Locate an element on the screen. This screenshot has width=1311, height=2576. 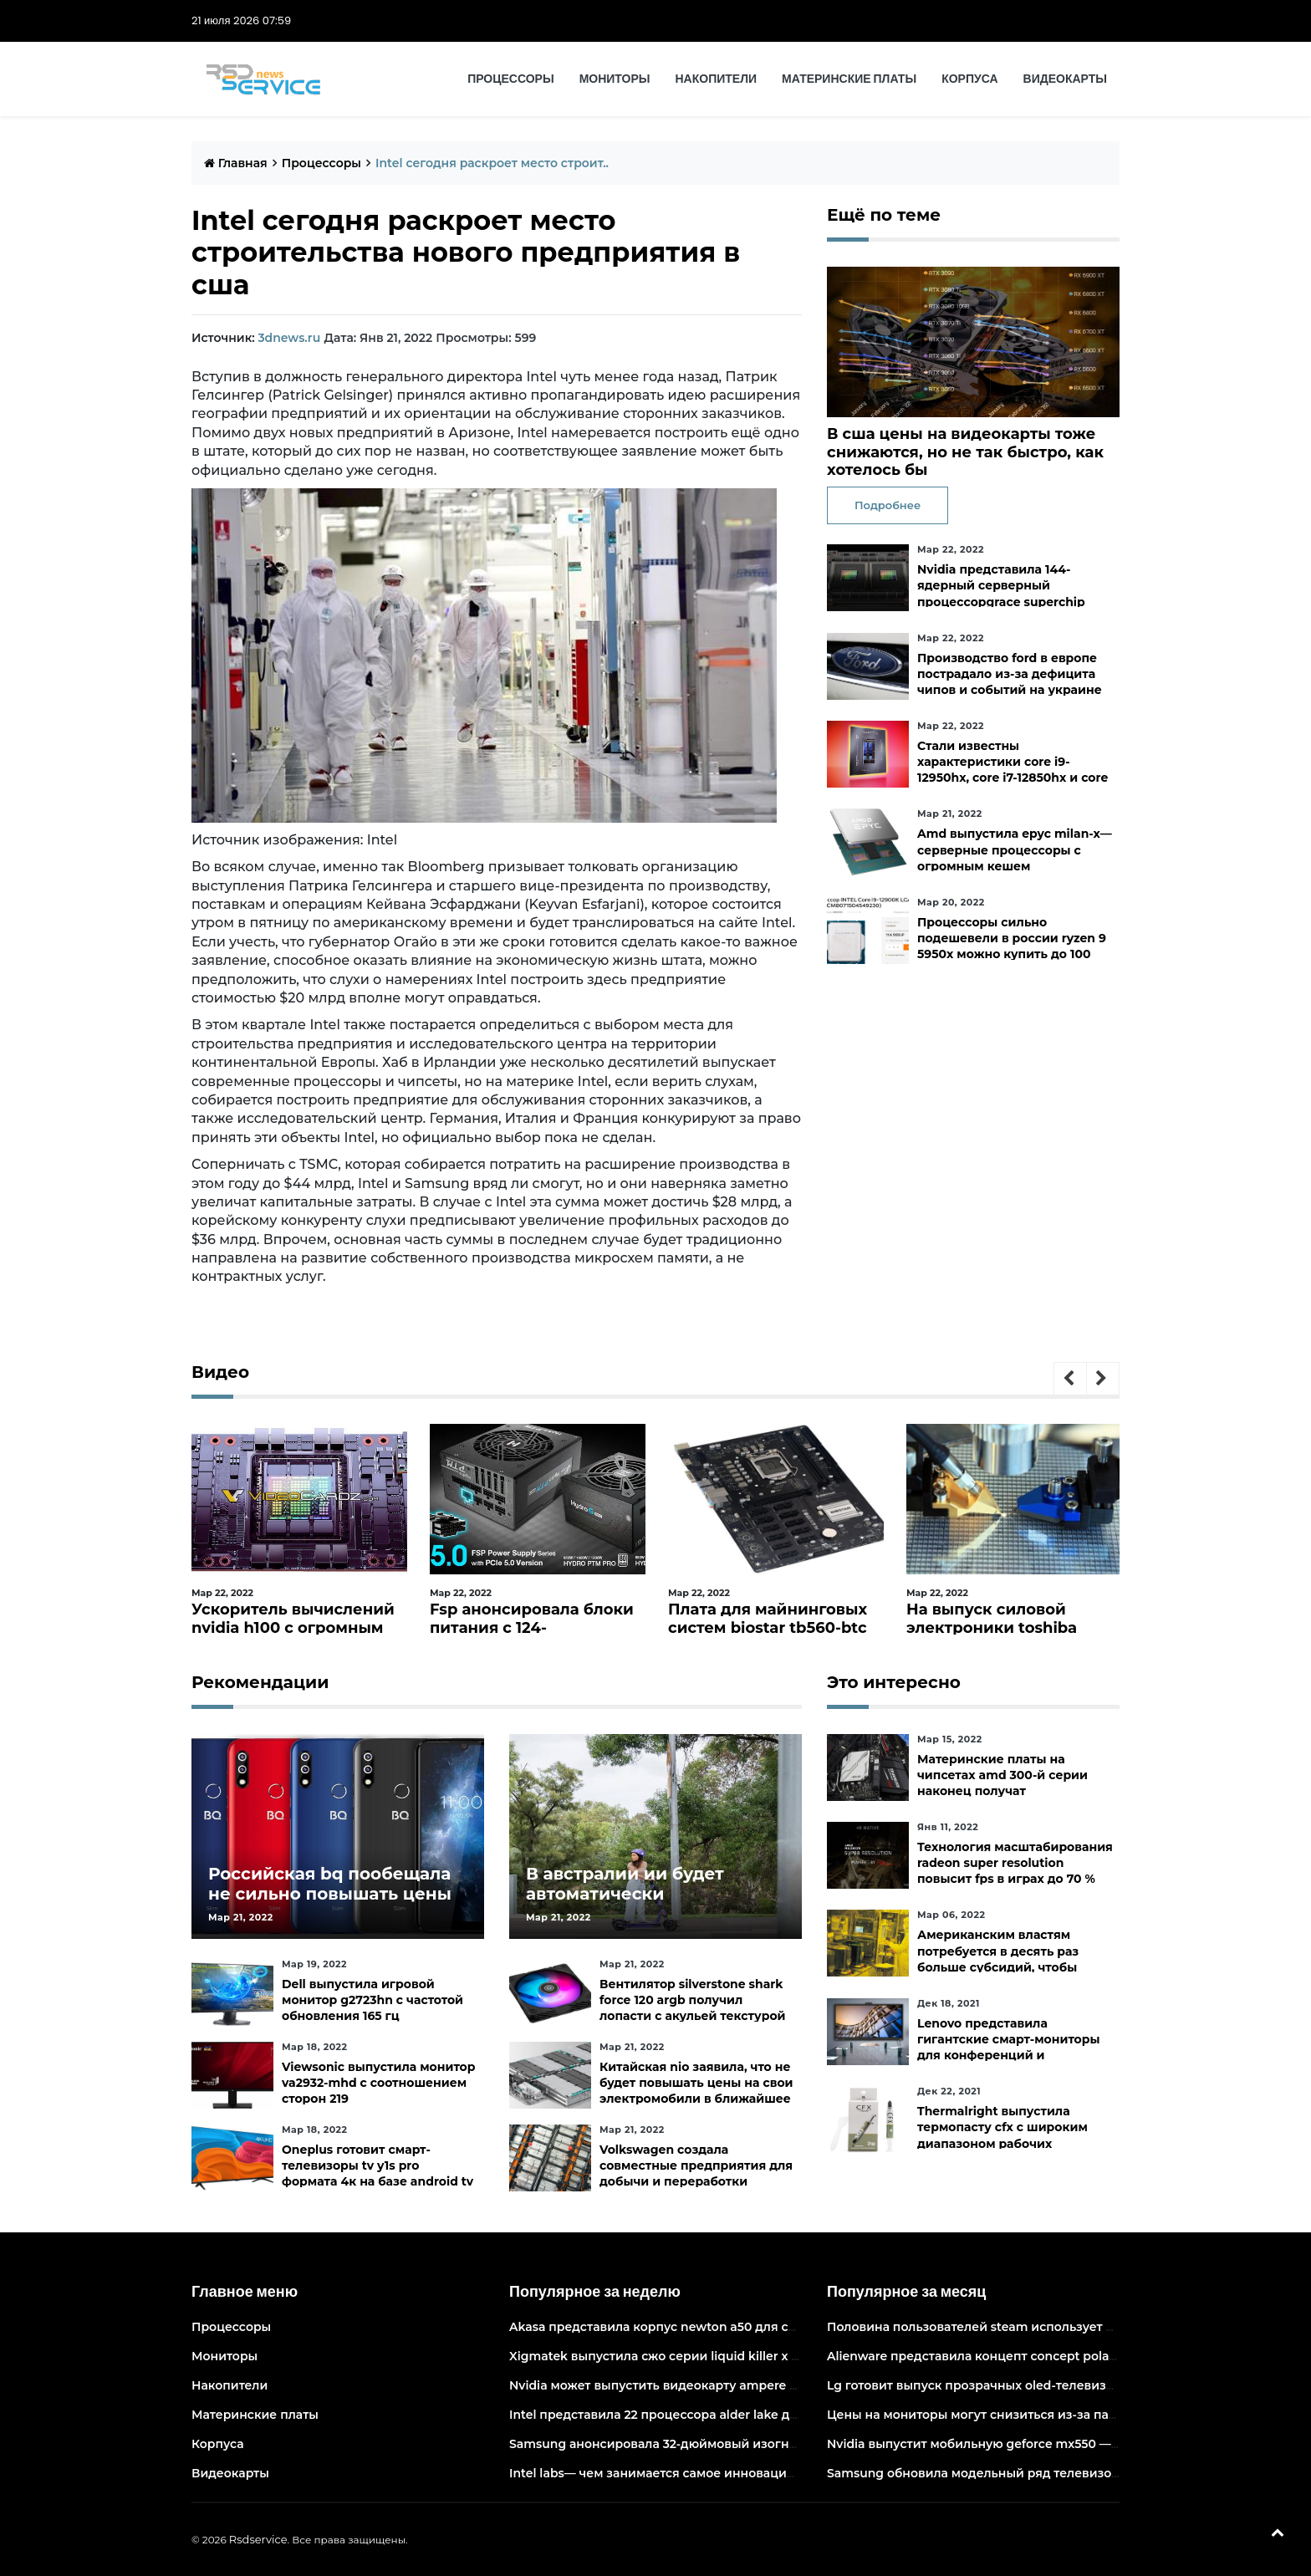
Технология масштабирования radeon super resolution повысит fps в играх до 70 % is located at coordinates (1015, 1862).